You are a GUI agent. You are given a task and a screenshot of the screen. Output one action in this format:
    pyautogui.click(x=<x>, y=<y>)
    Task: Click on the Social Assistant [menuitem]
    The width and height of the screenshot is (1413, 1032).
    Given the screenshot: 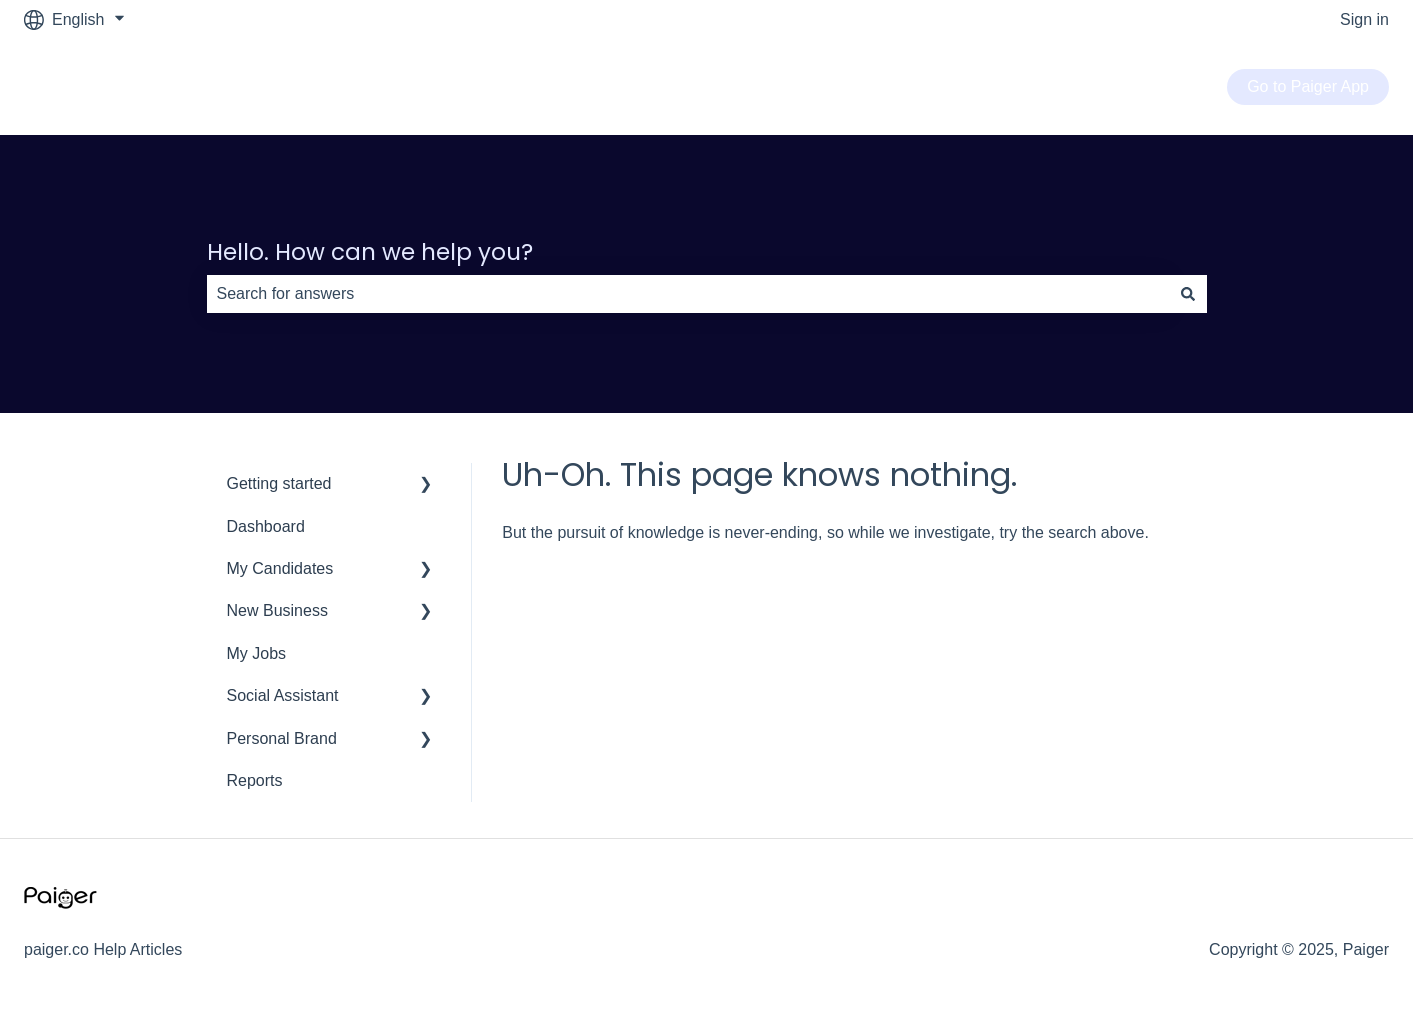 What is the action you would take?
    pyautogui.click(x=283, y=695)
    